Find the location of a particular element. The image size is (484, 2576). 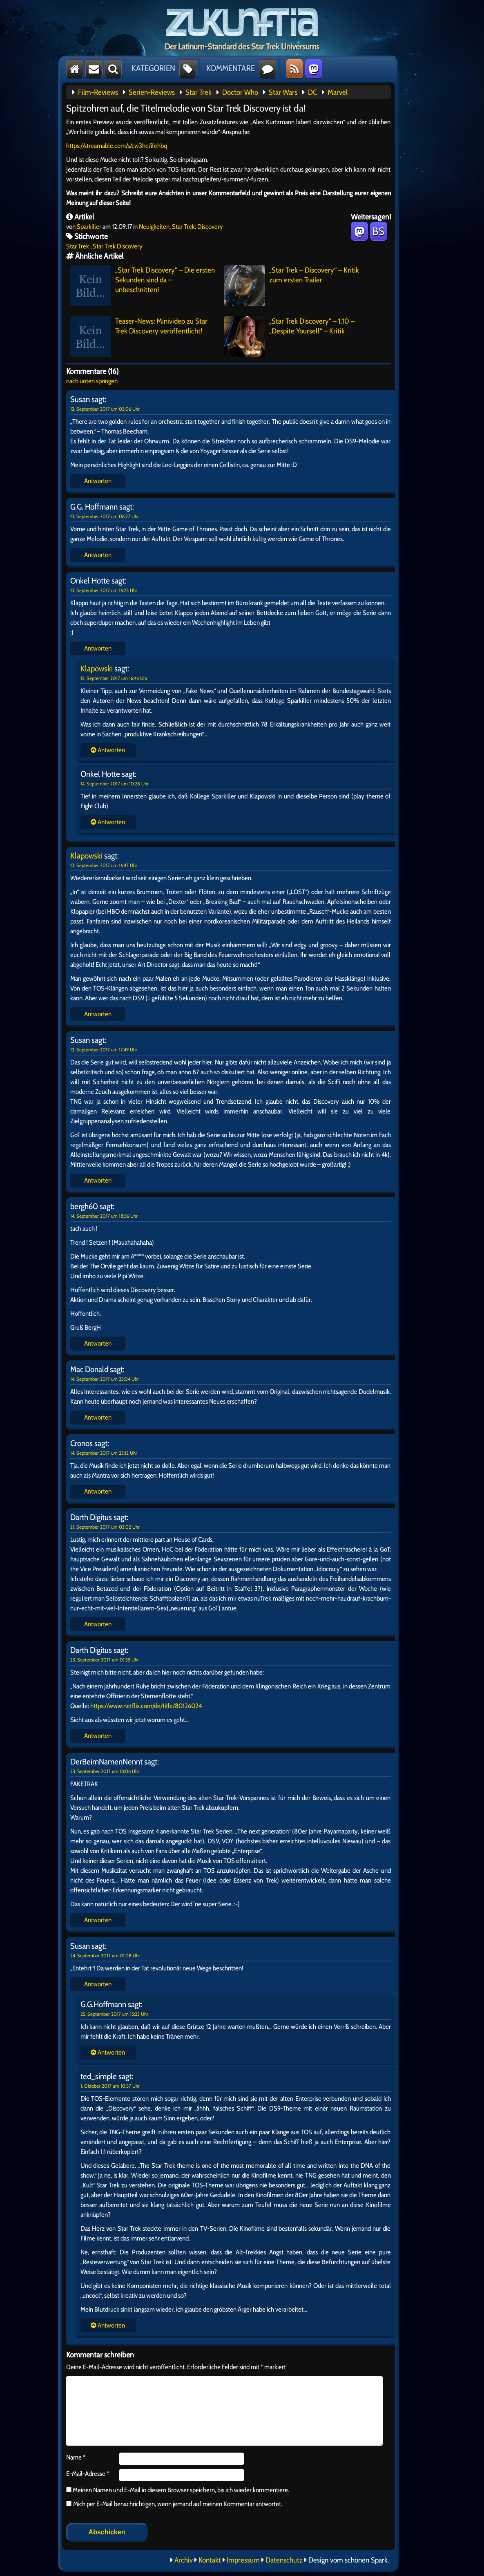

Doctor Who is located at coordinates (240, 92).